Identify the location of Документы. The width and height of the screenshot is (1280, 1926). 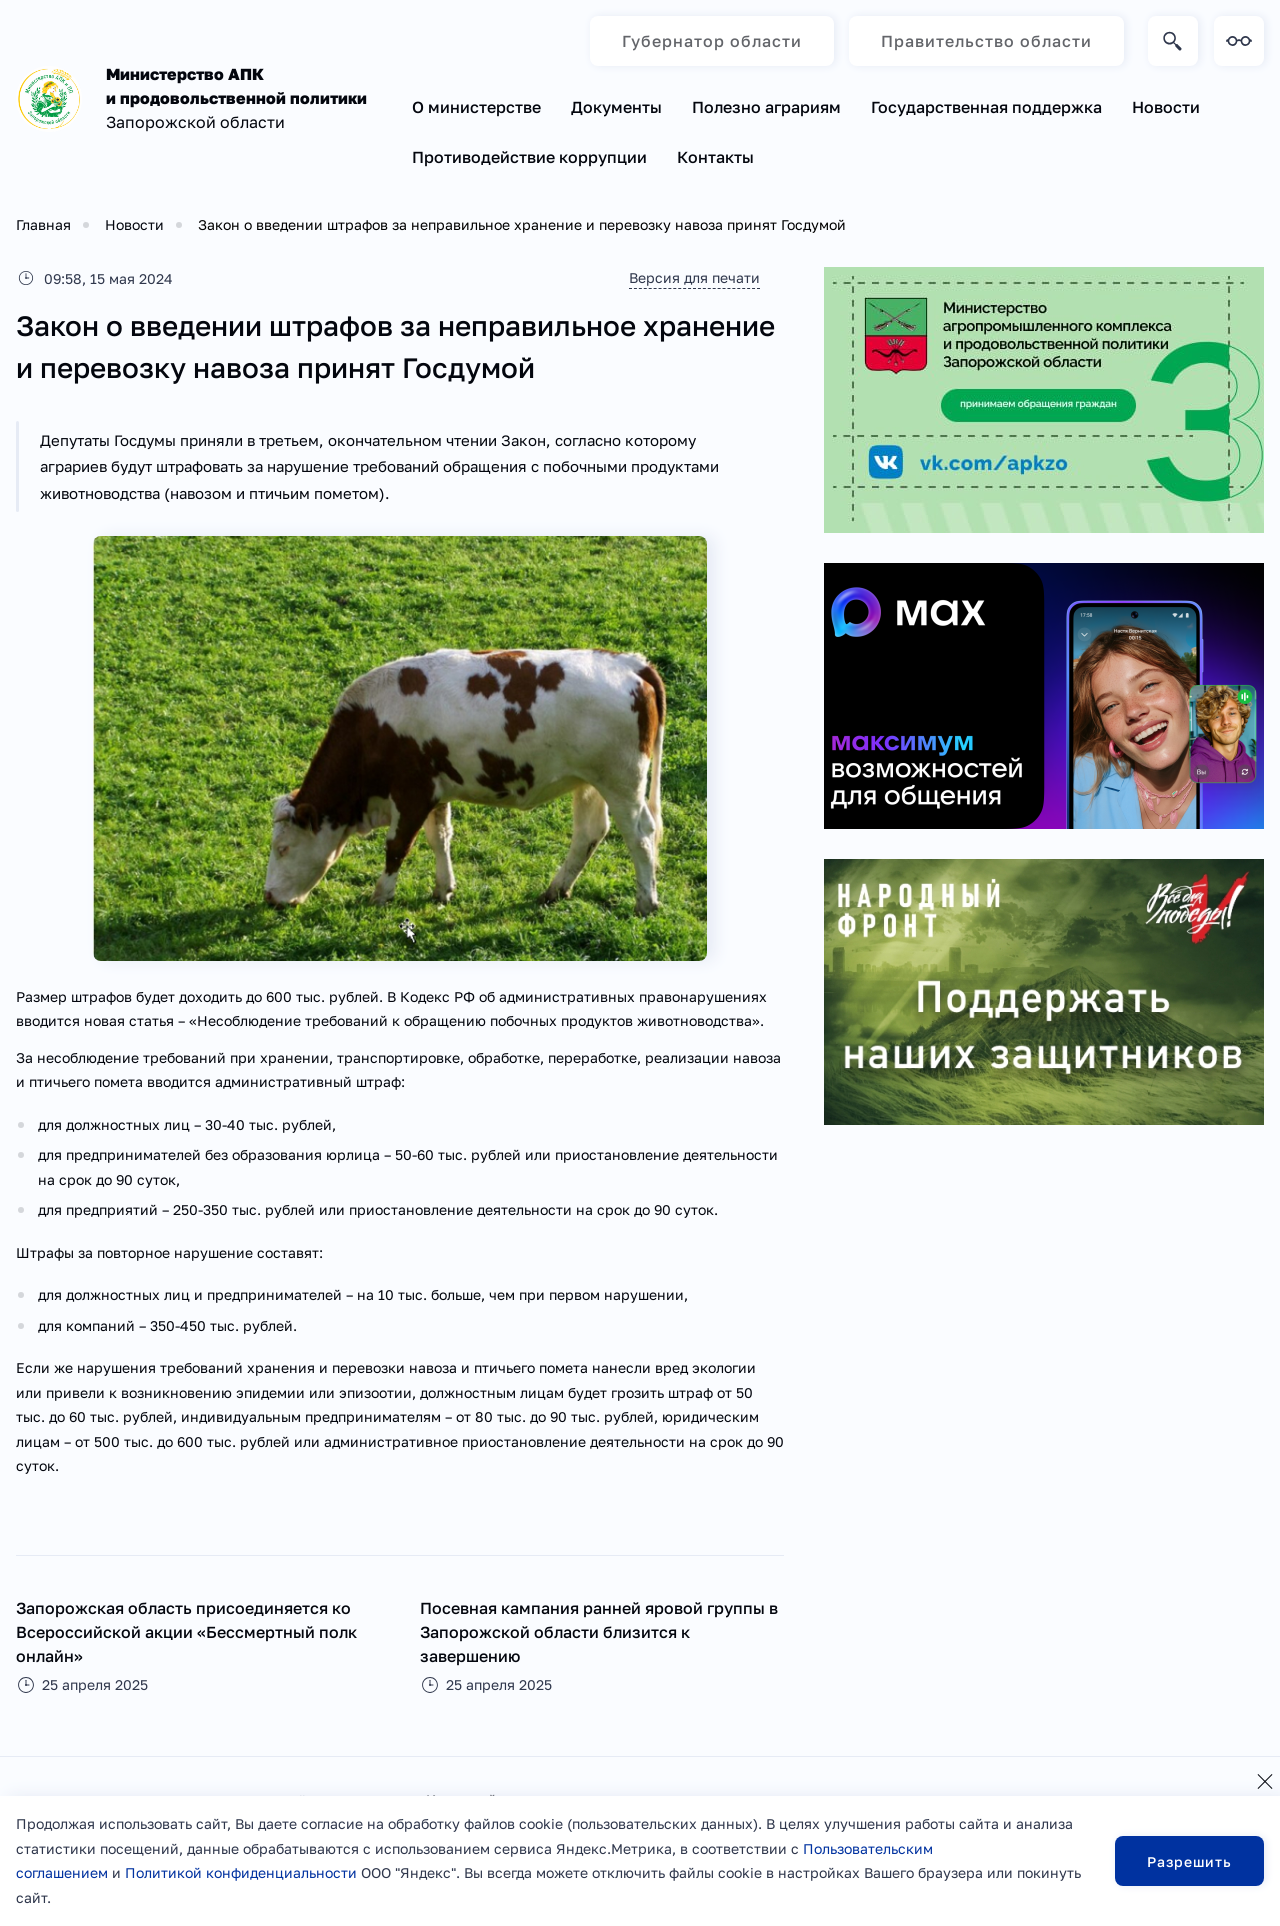
(616, 107).